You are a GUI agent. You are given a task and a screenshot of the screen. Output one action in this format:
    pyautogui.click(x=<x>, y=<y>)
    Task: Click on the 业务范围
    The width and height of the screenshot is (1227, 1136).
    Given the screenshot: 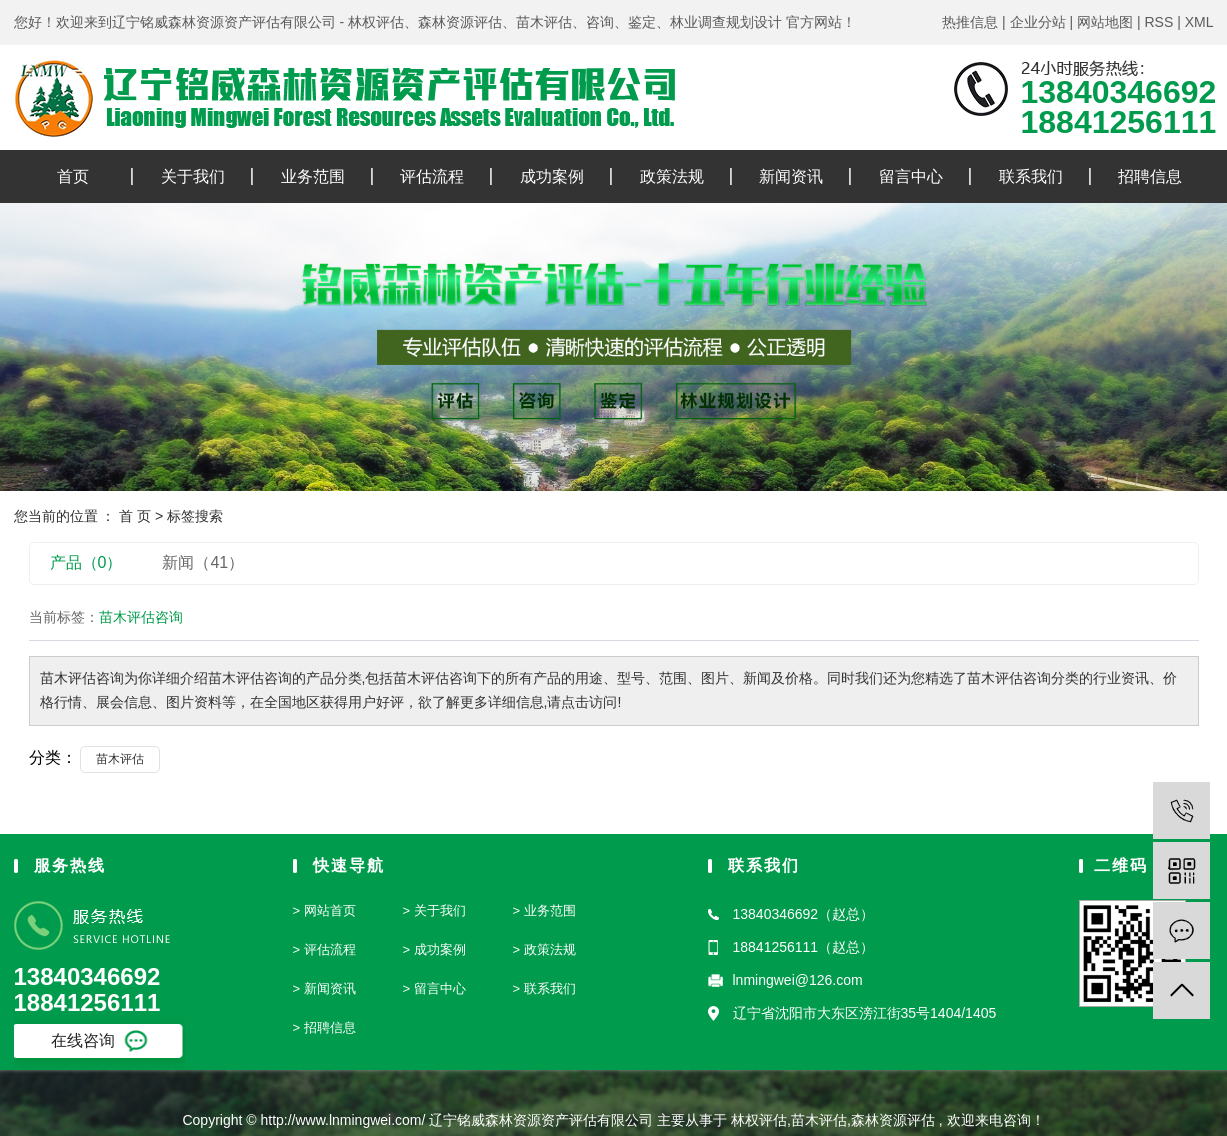 What is the action you would take?
    pyautogui.click(x=313, y=176)
    